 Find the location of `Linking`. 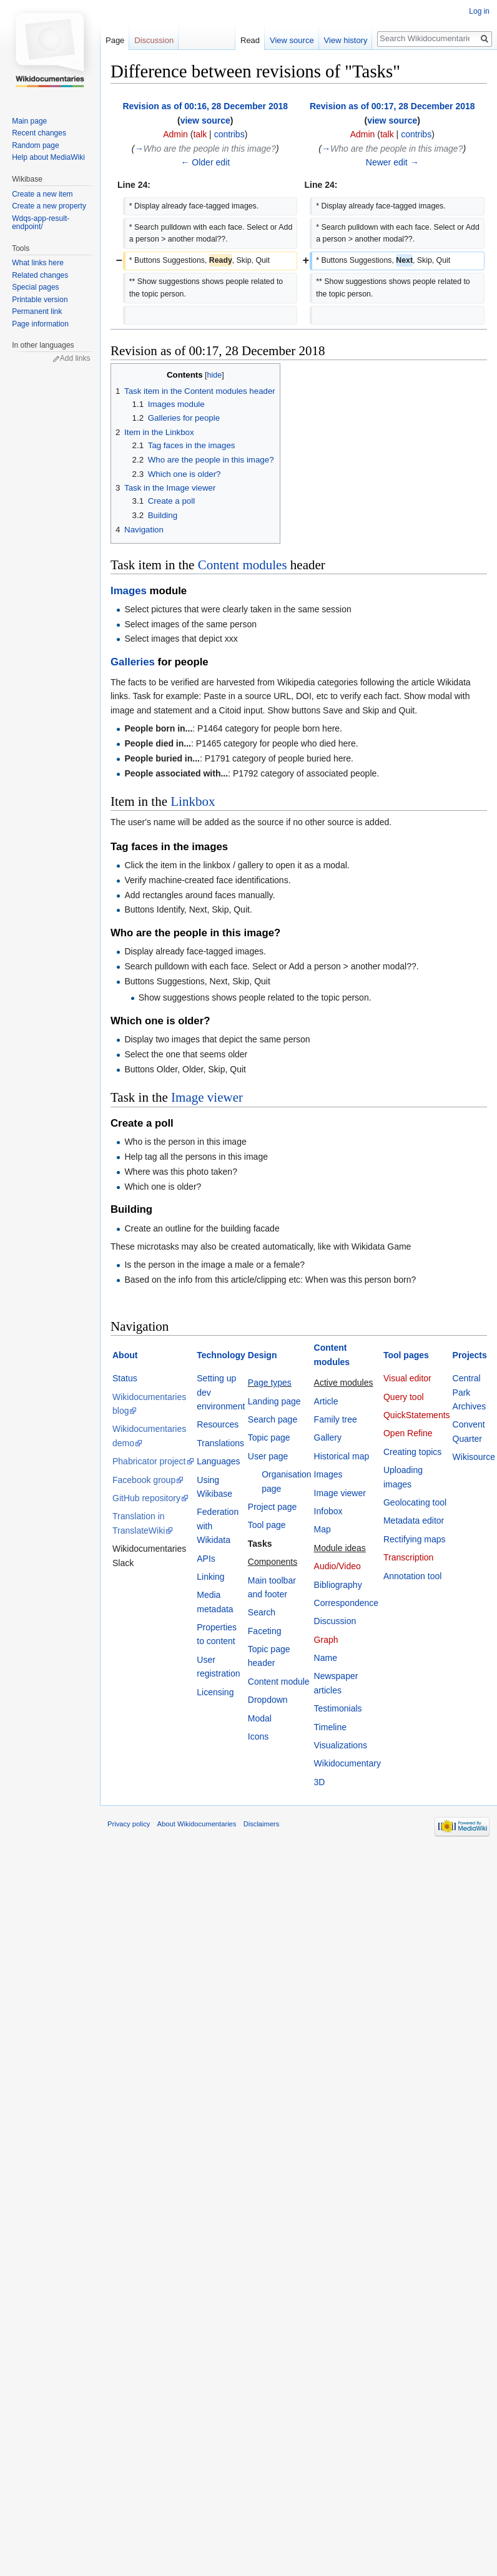

Linking is located at coordinates (210, 1577).